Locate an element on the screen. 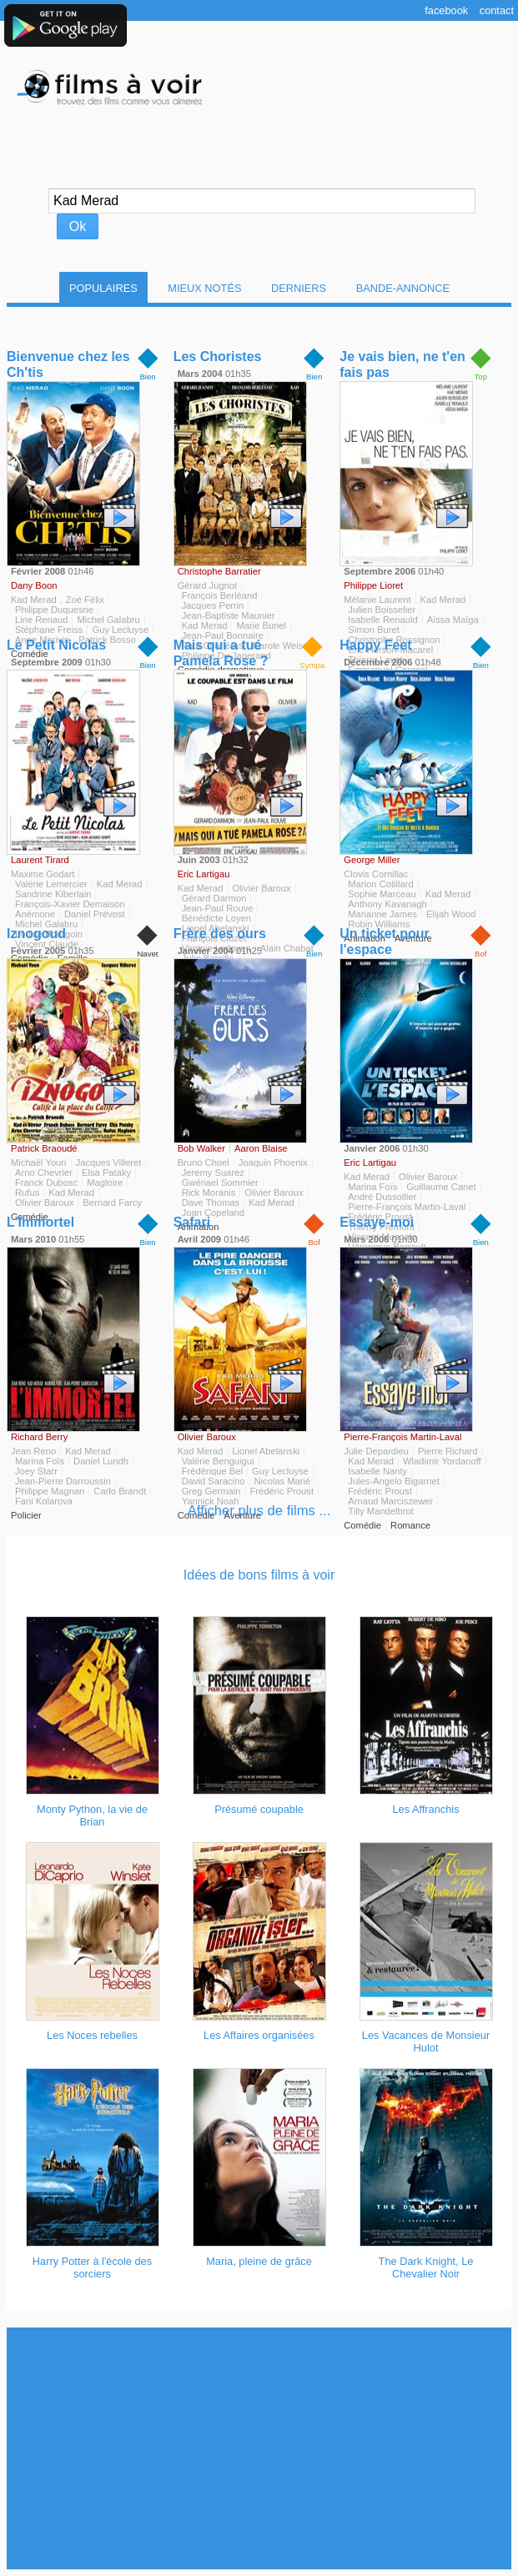 The image size is (518, 2576). Bruno Choel is located at coordinates (203, 1162).